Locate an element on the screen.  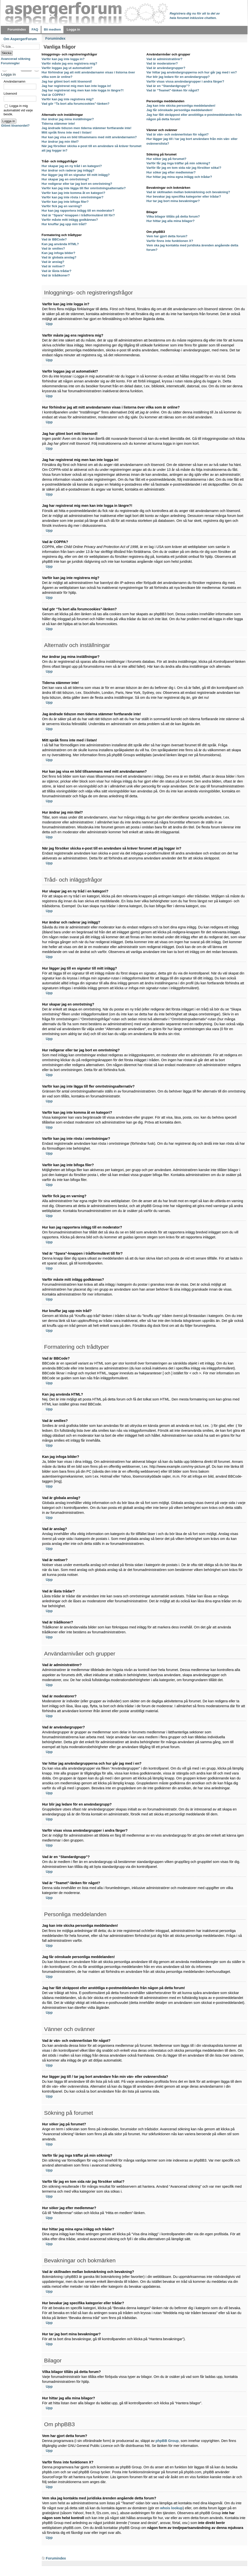
Vad gör “Ta bort alla forumcookies”-länken? is located at coordinates (76, 103).